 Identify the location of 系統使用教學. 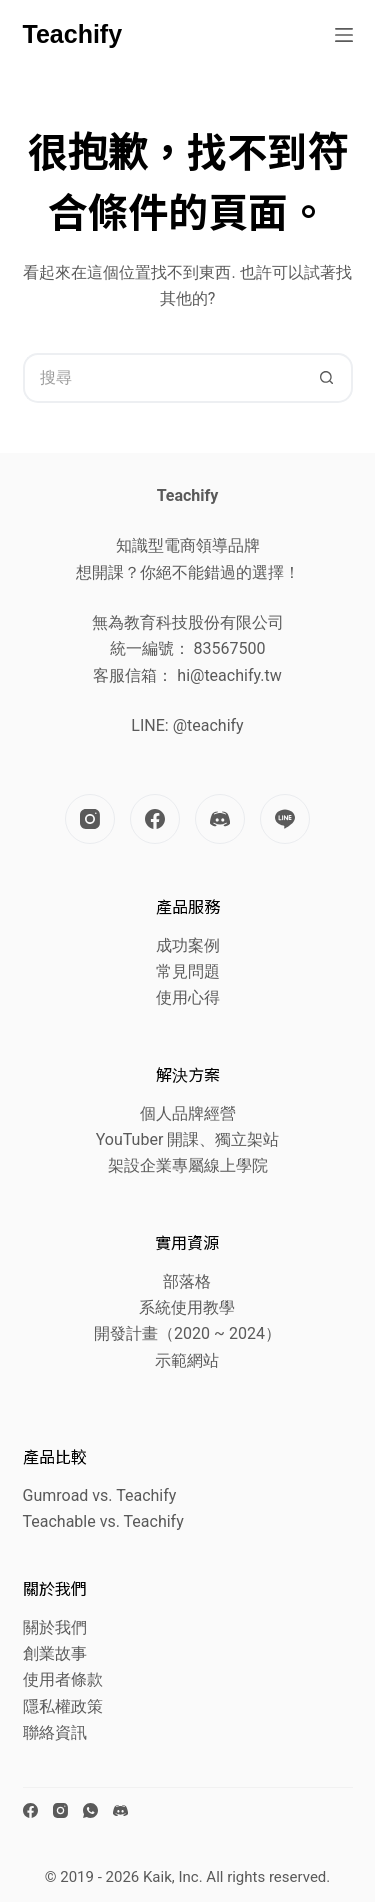
(187, 1307).